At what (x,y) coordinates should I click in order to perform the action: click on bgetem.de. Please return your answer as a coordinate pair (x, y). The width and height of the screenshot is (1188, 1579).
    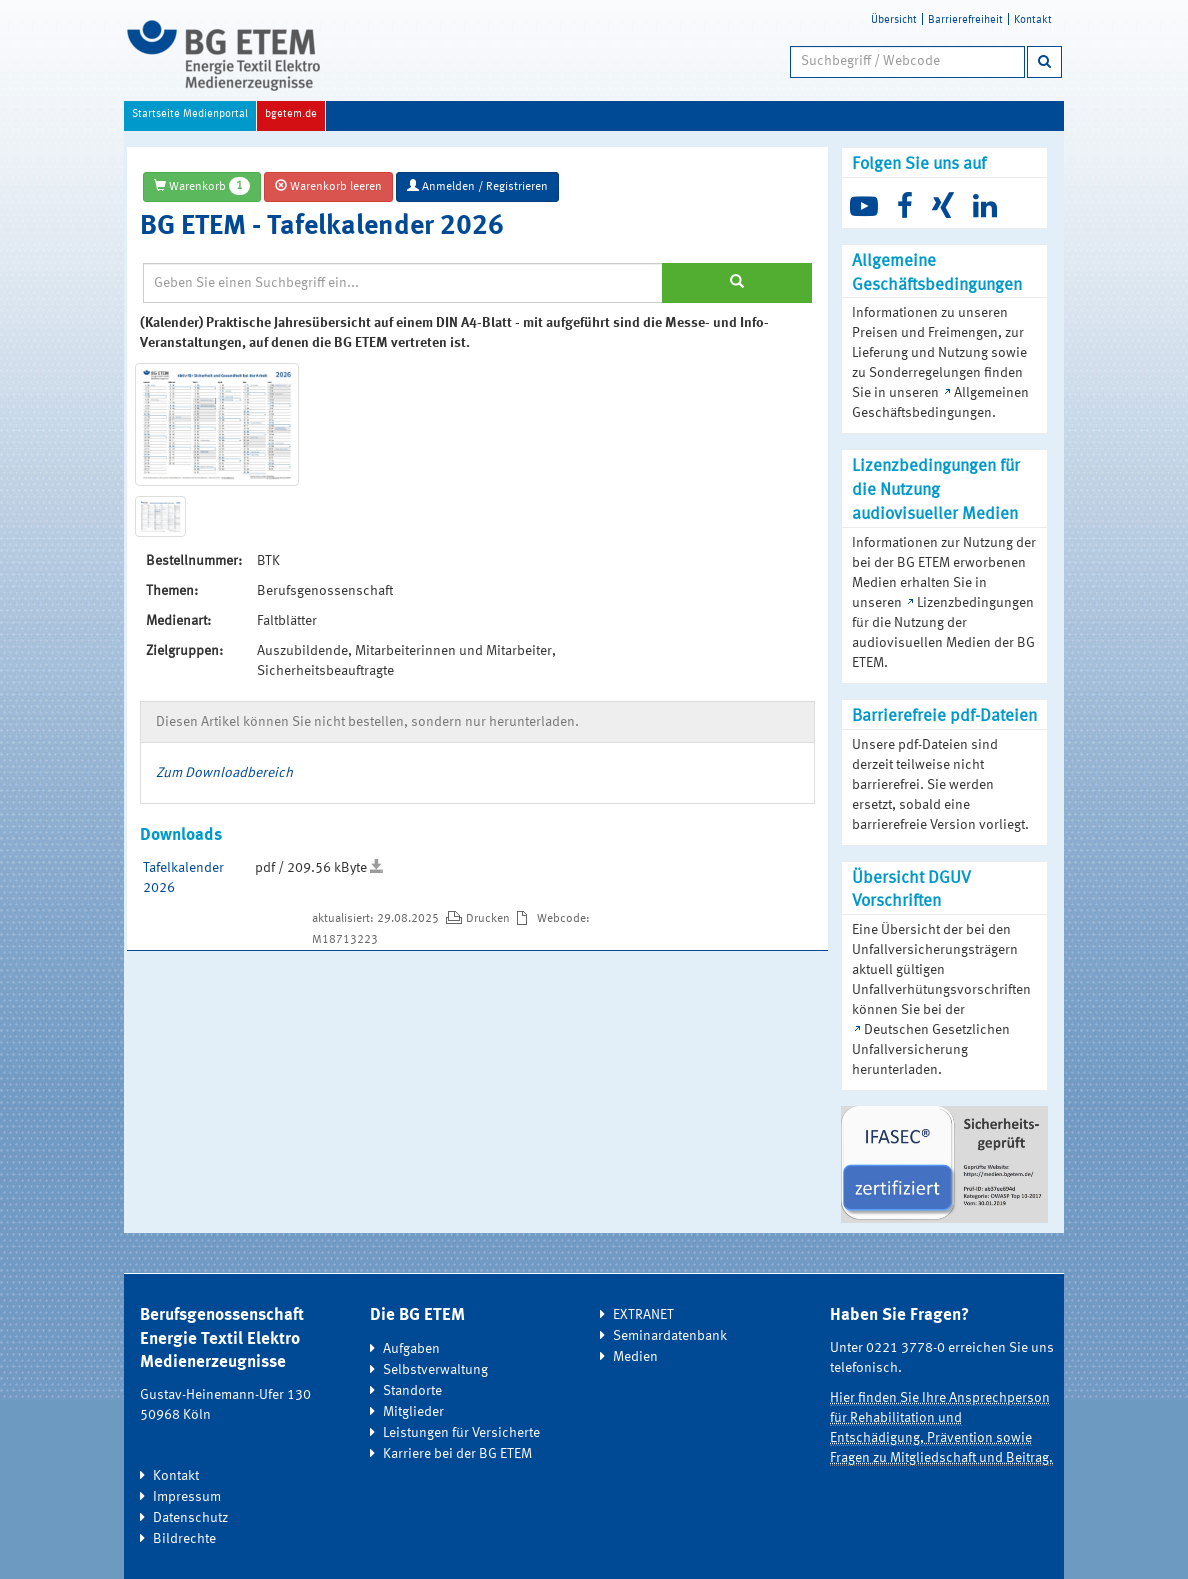
    Looking at the image, I should click on (291, 114).